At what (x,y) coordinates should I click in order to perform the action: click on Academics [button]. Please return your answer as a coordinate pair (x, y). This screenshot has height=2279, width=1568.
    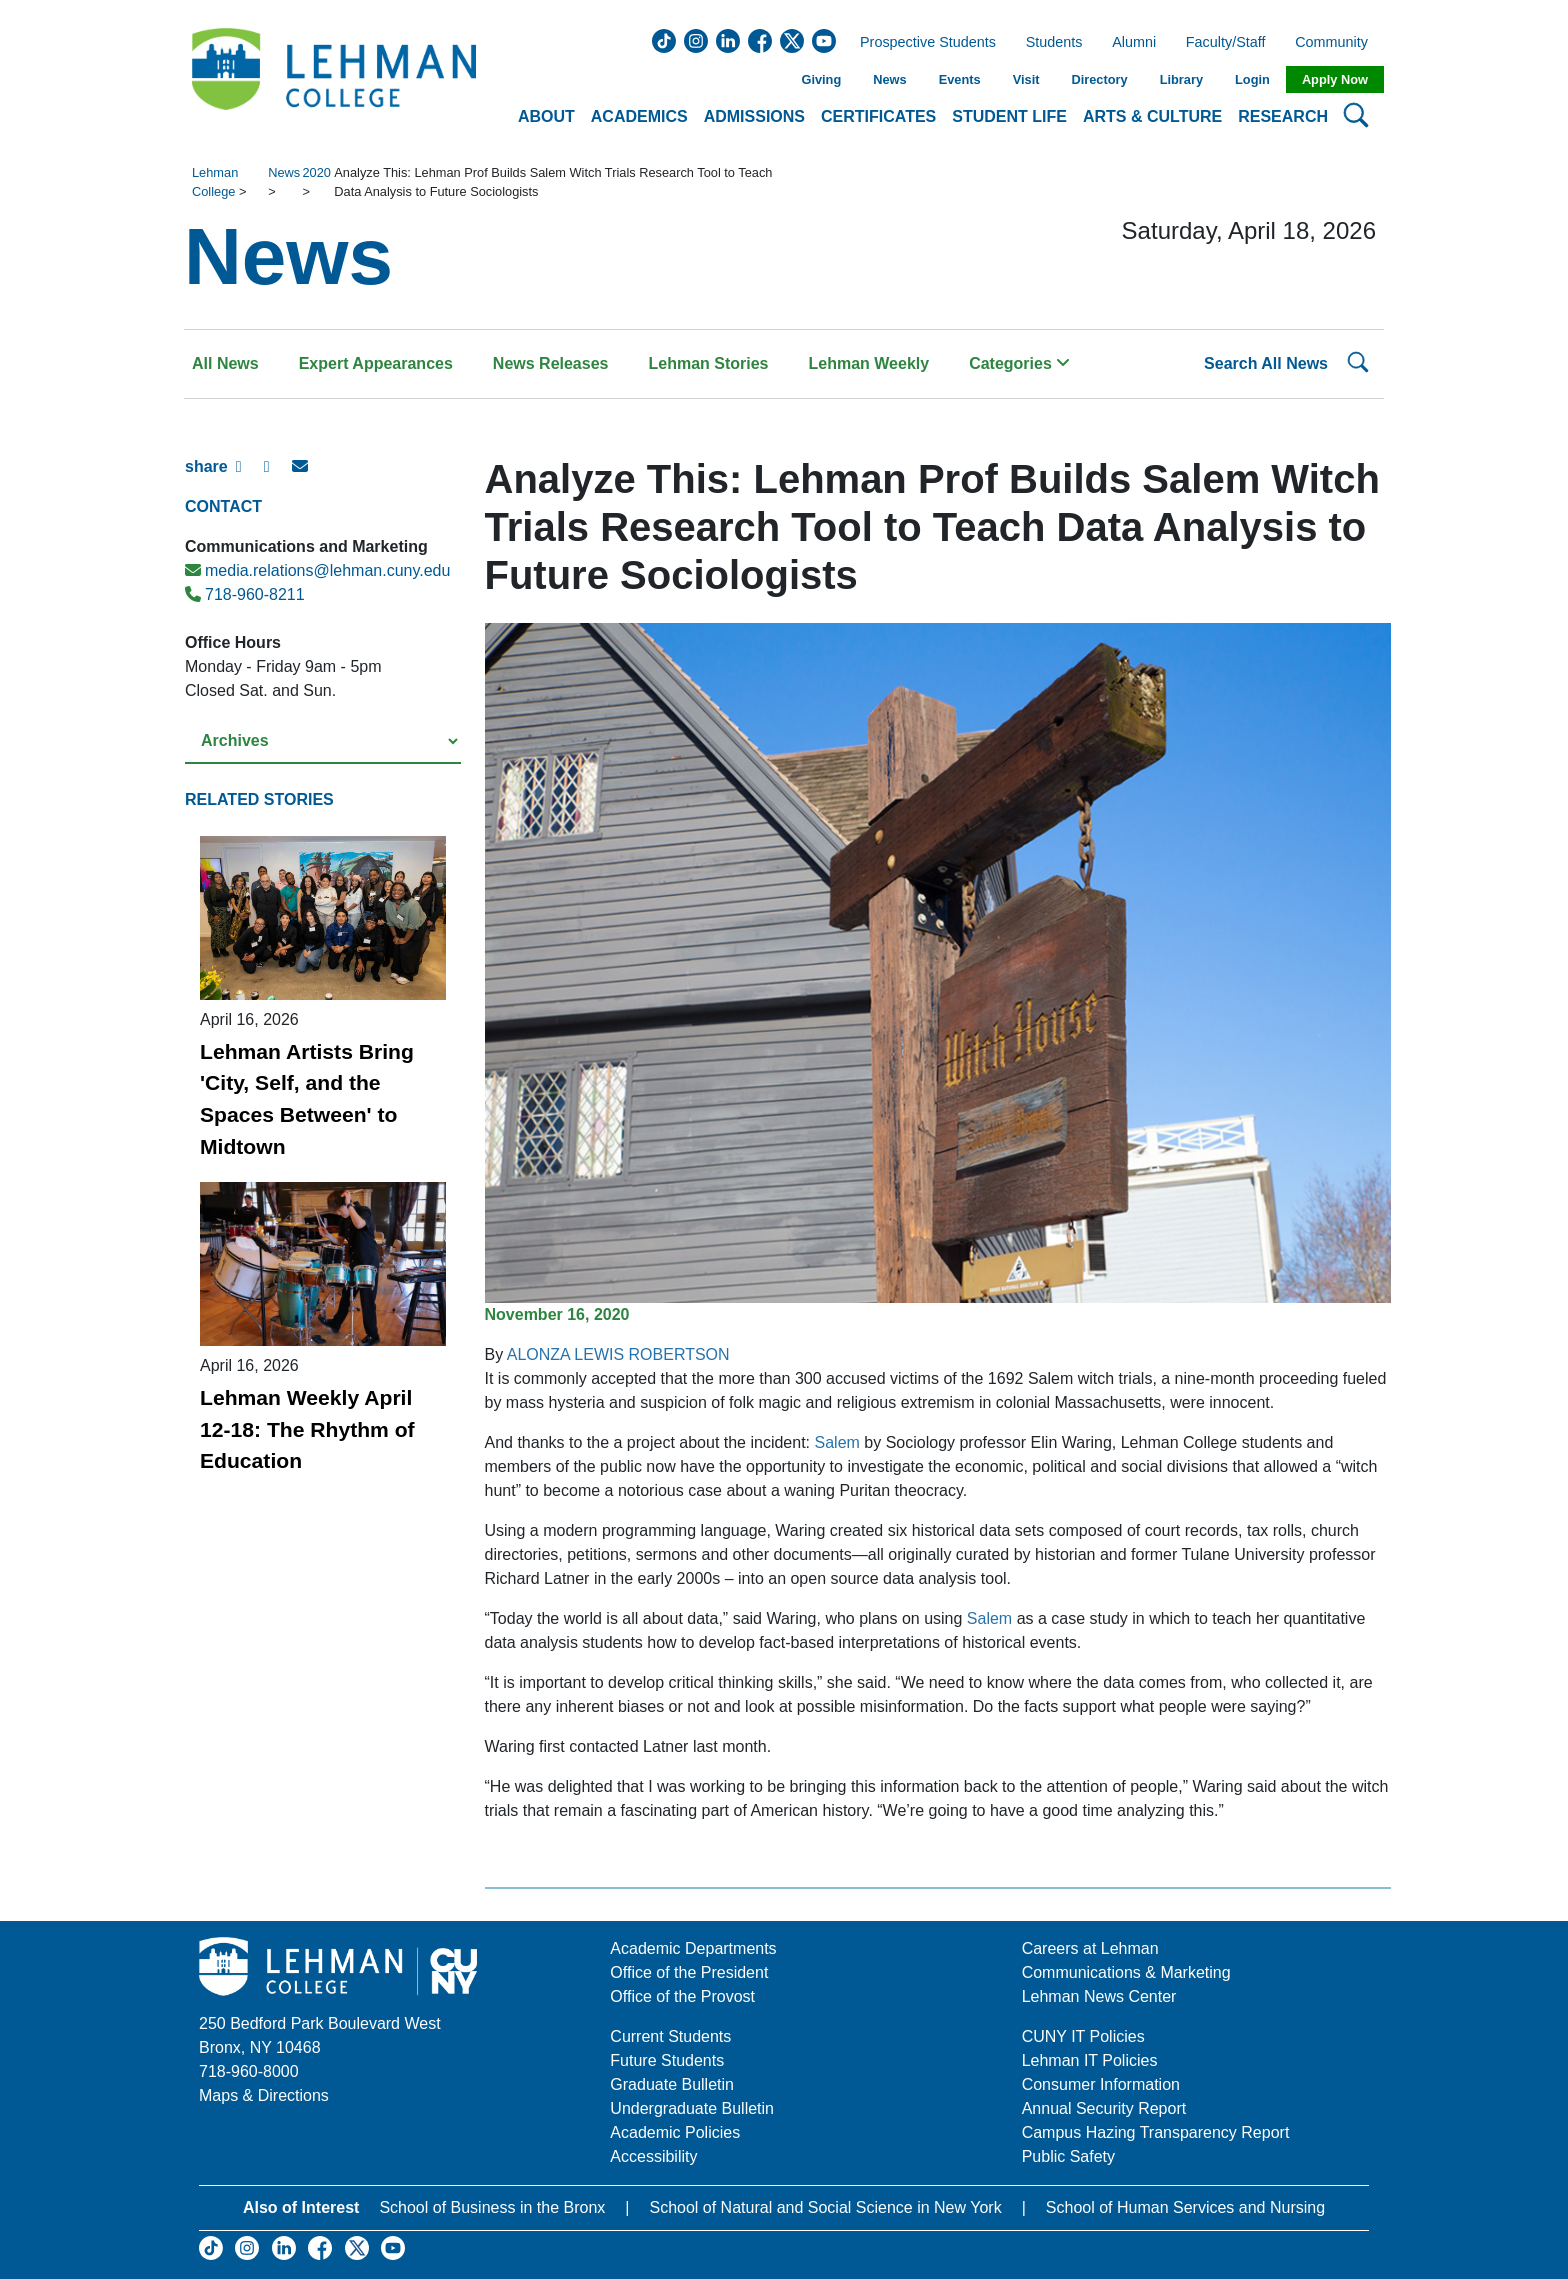
    Looking at the image, I should click on (639, 116).